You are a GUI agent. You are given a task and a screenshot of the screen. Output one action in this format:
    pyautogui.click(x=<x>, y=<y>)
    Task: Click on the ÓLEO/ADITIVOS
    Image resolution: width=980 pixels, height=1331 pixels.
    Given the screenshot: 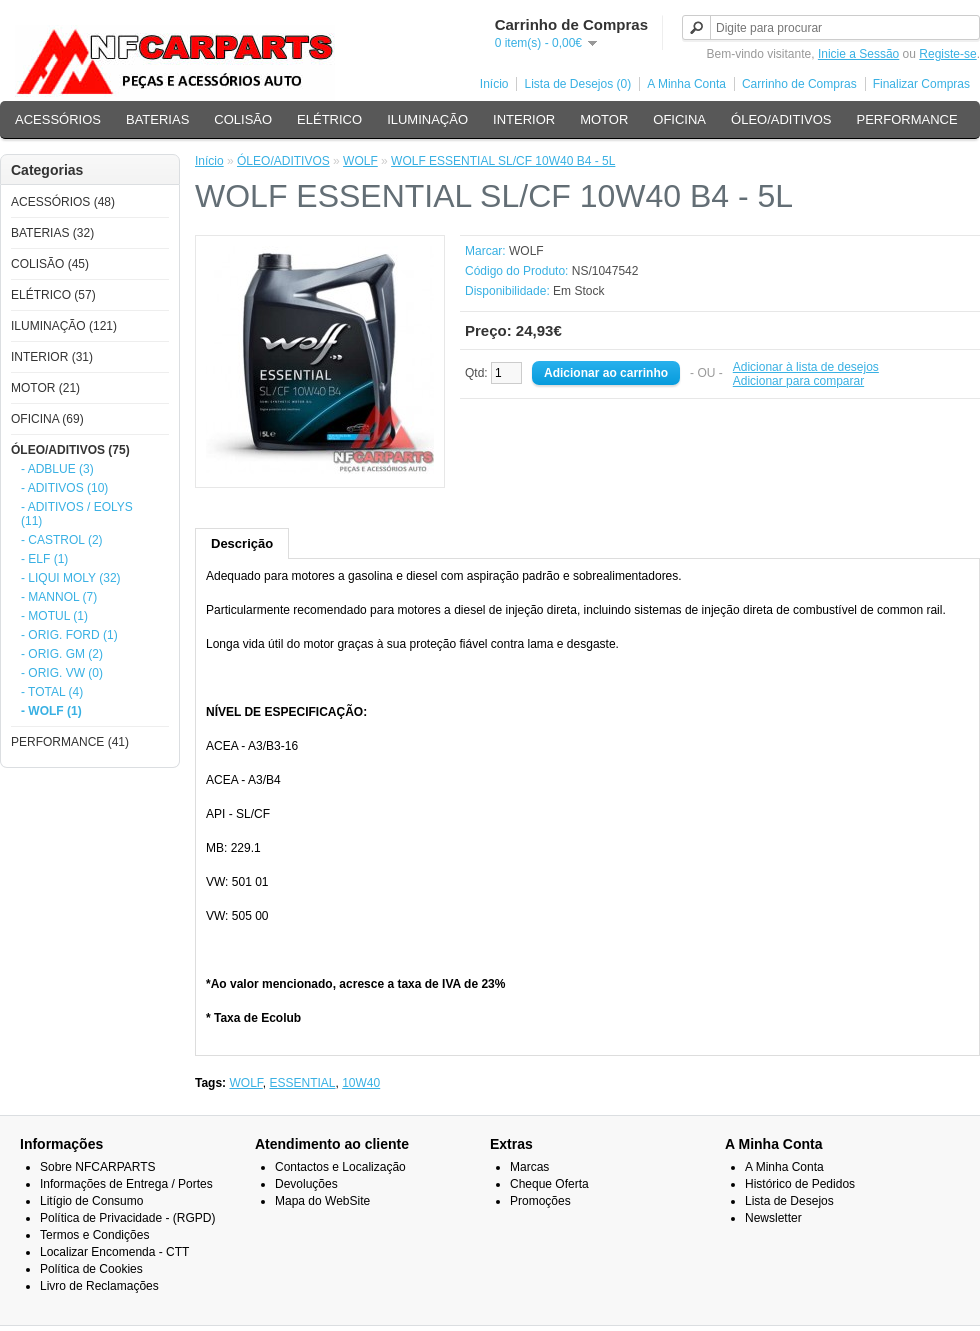 What is the action you would take?
    pyautogui.click(x=781, y=119)
    